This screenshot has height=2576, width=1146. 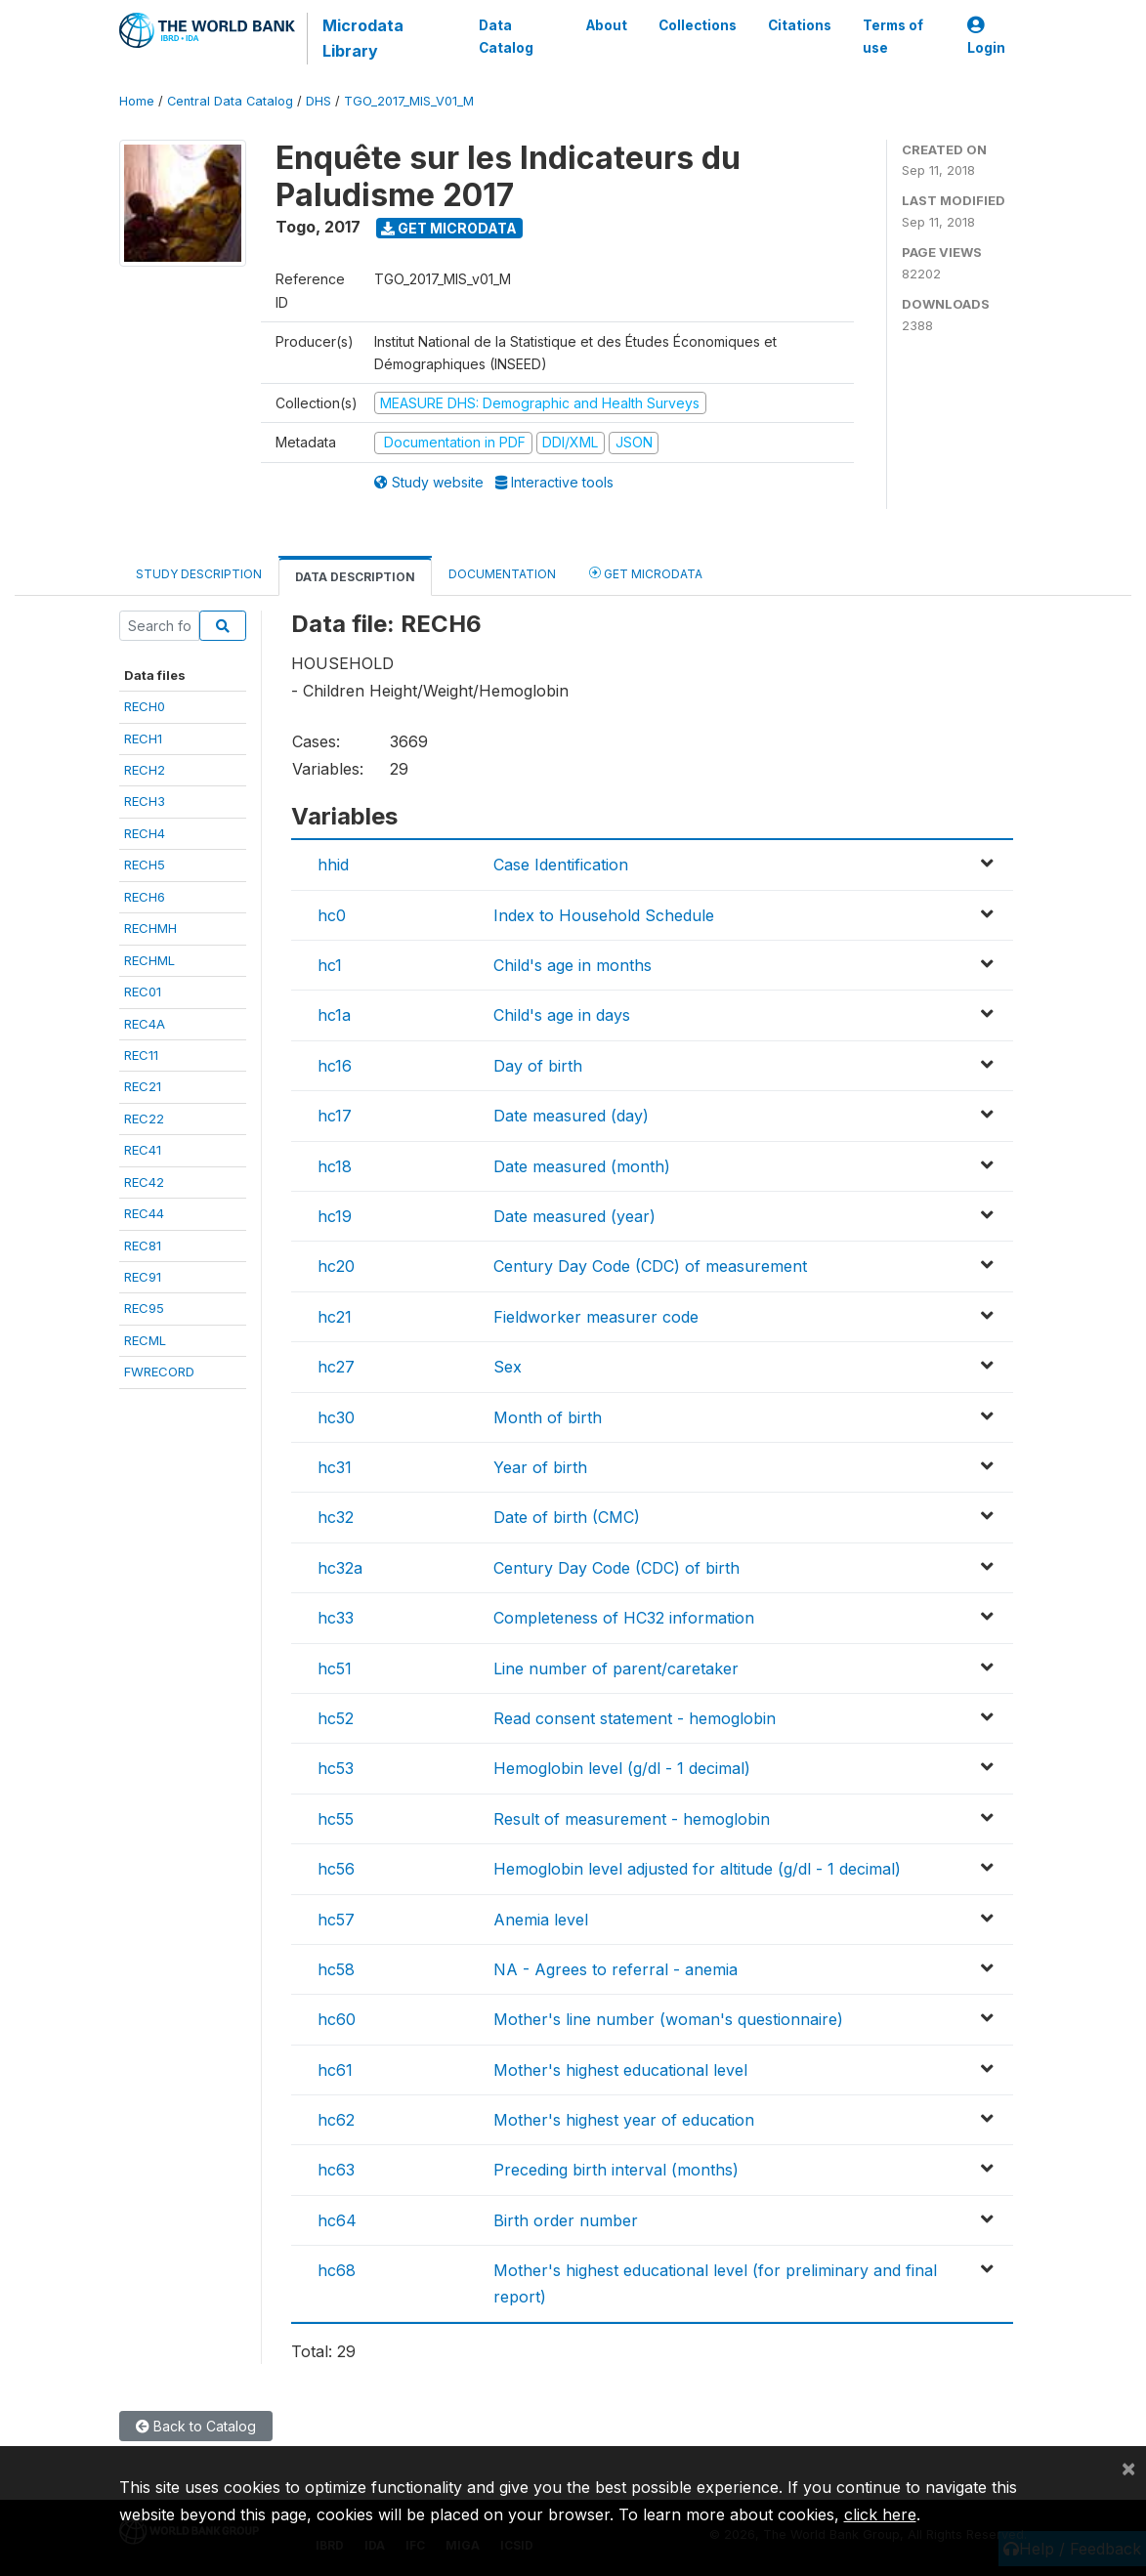 I want to click on click here, so click(x=880, y=2514).